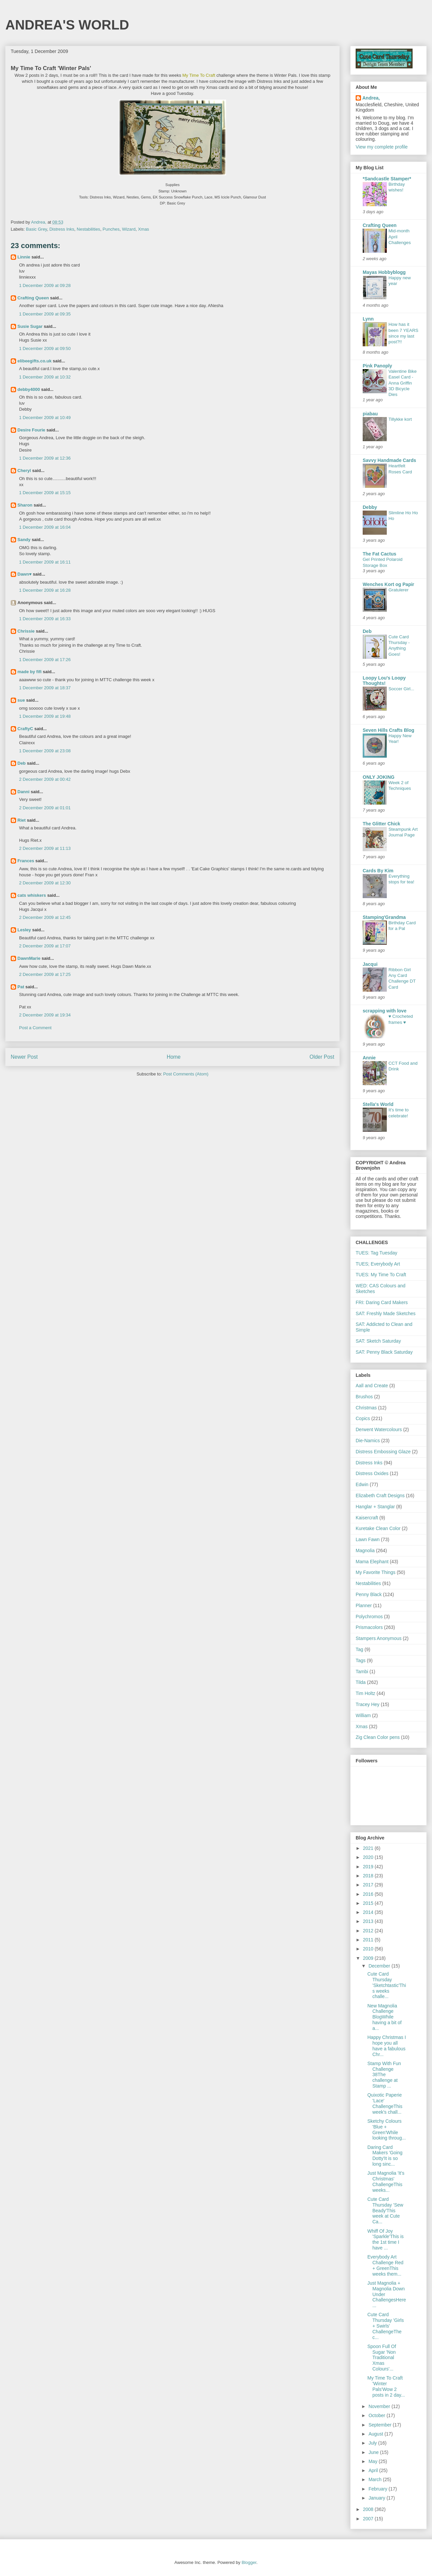  What do you see at coordinates (369, 1594) in the screenshot?
I see `Penny Black` at bounding box center [369, 1594].